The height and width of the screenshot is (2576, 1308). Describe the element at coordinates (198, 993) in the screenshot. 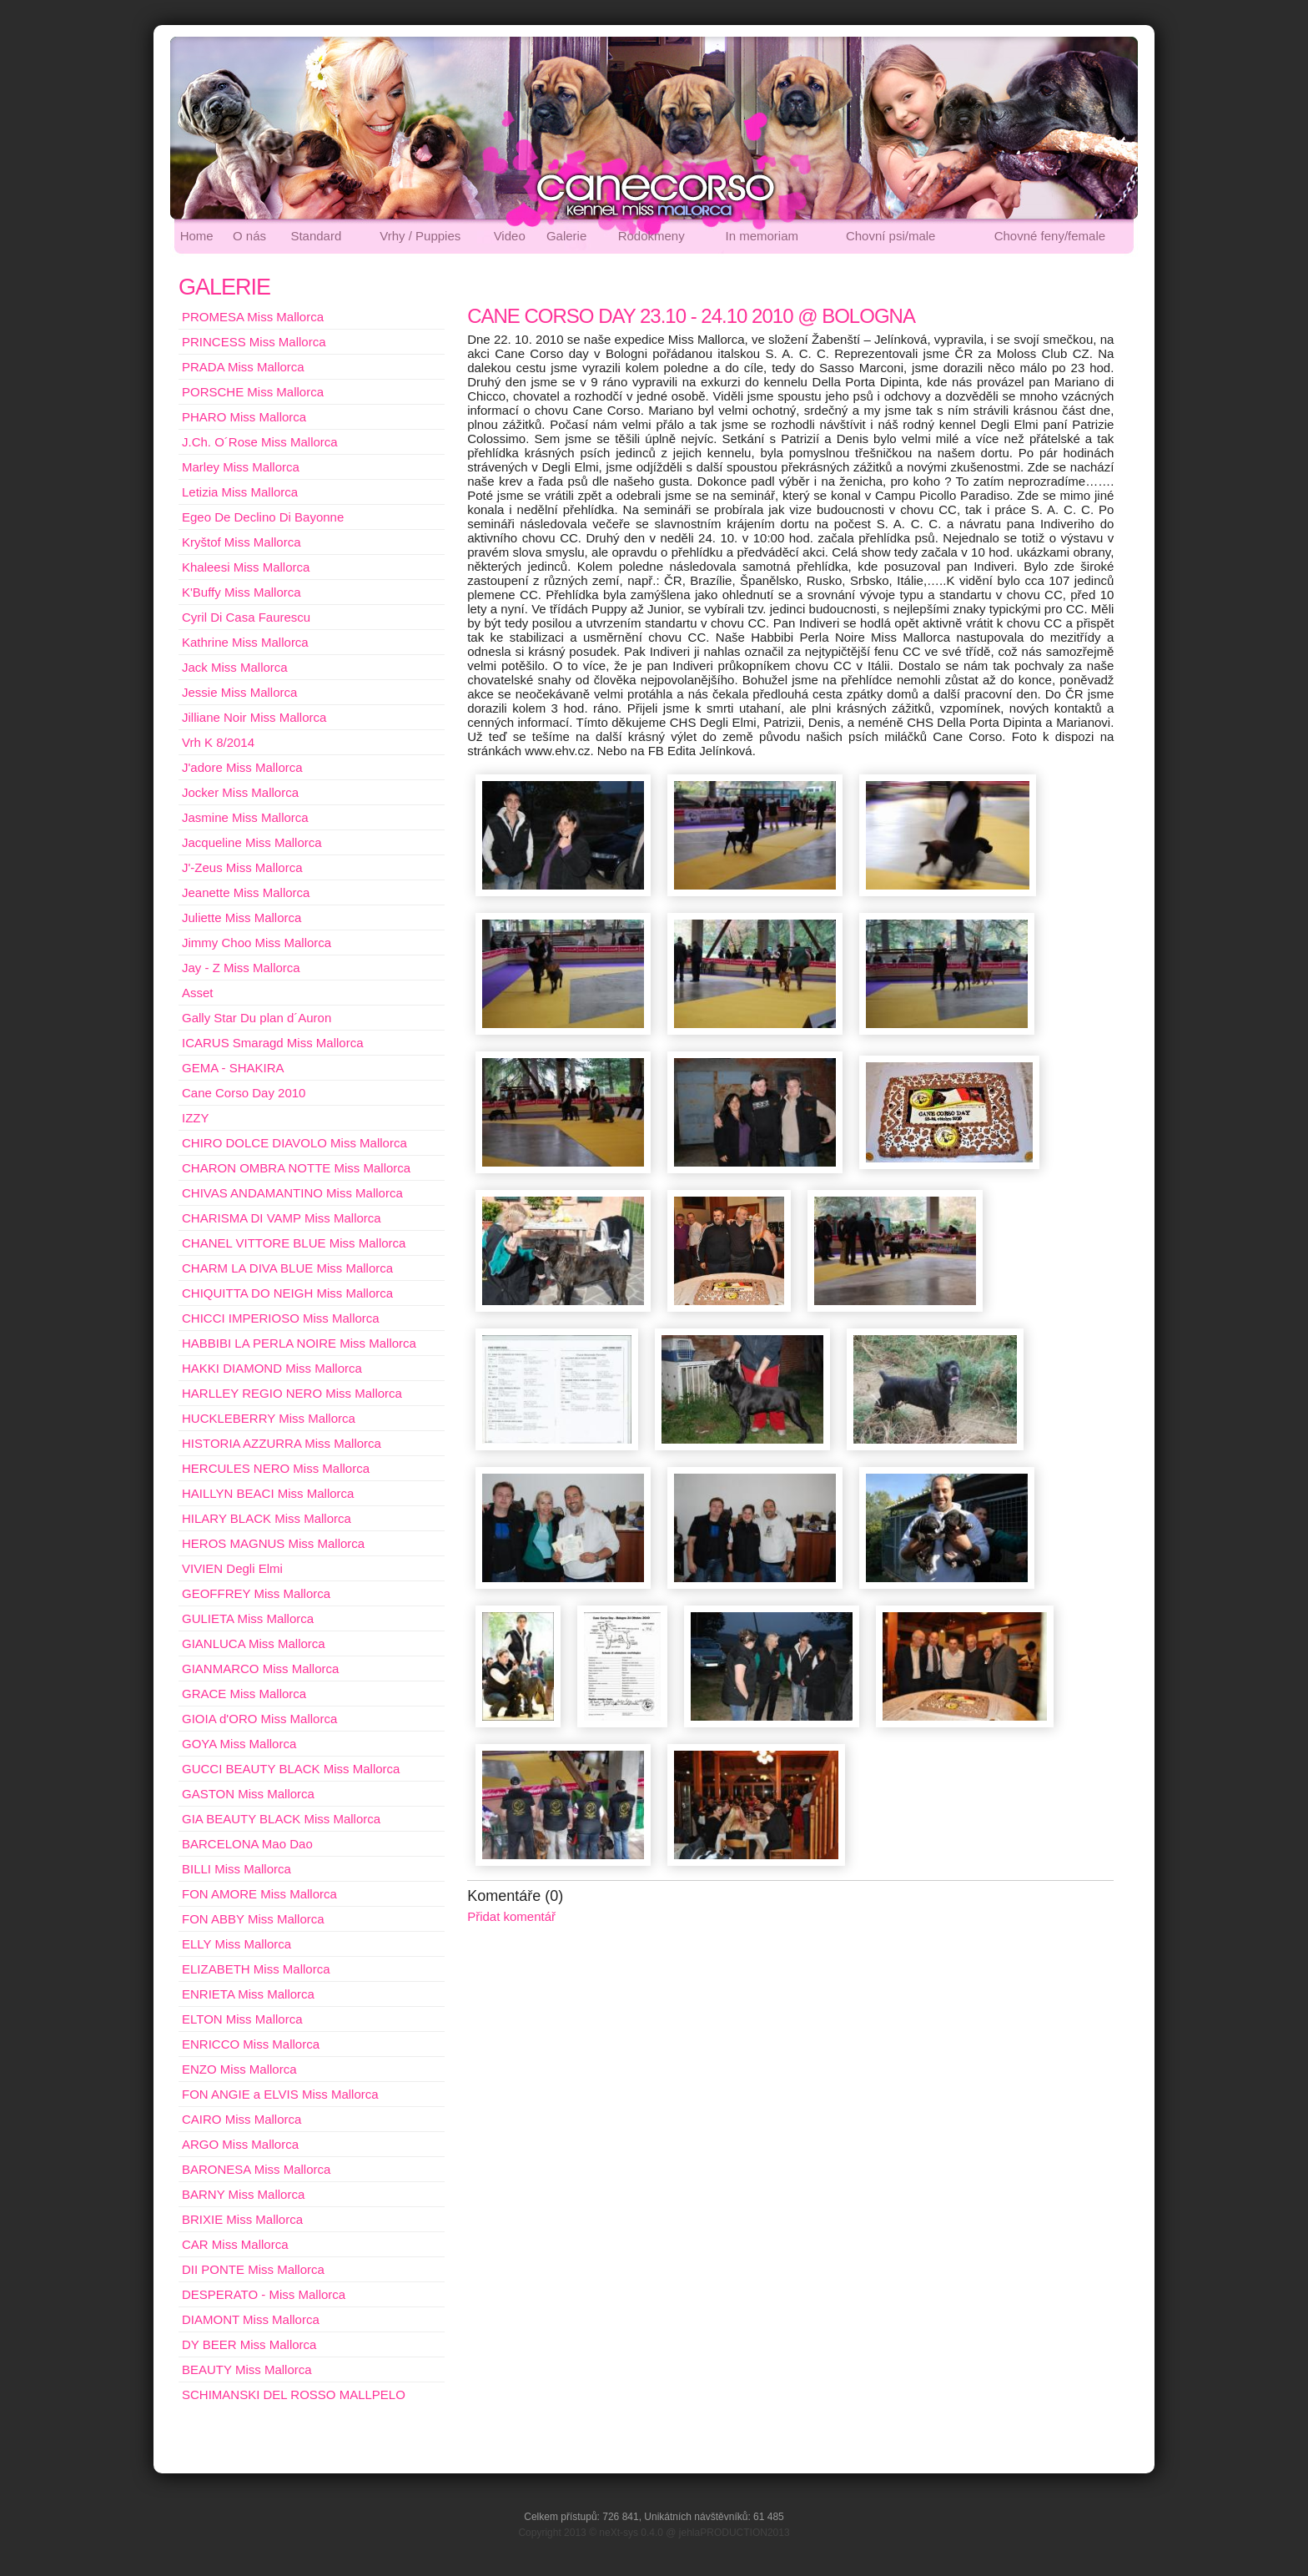

I see `Asset` at that location.